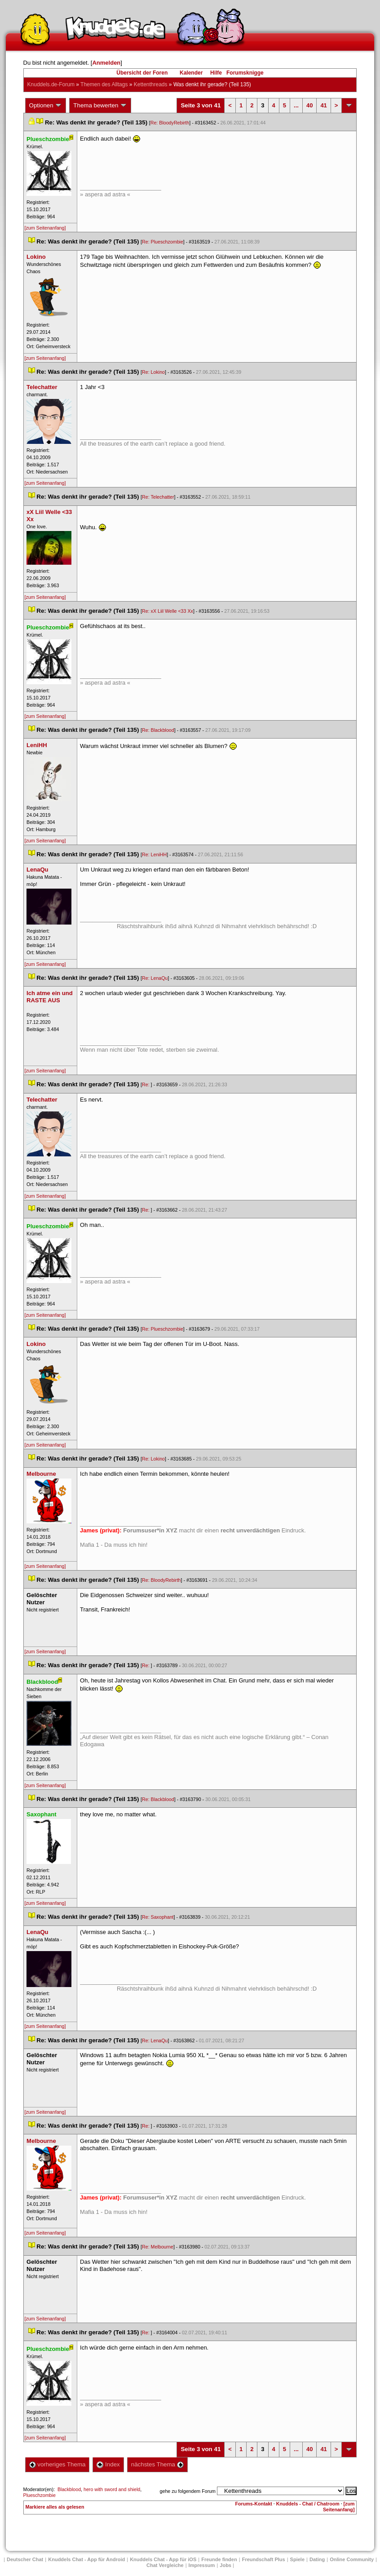  What do you see at coordinates (158, 497) in the screenshot?
I see `Re: Telechatter` at bounding box center [158, 497].